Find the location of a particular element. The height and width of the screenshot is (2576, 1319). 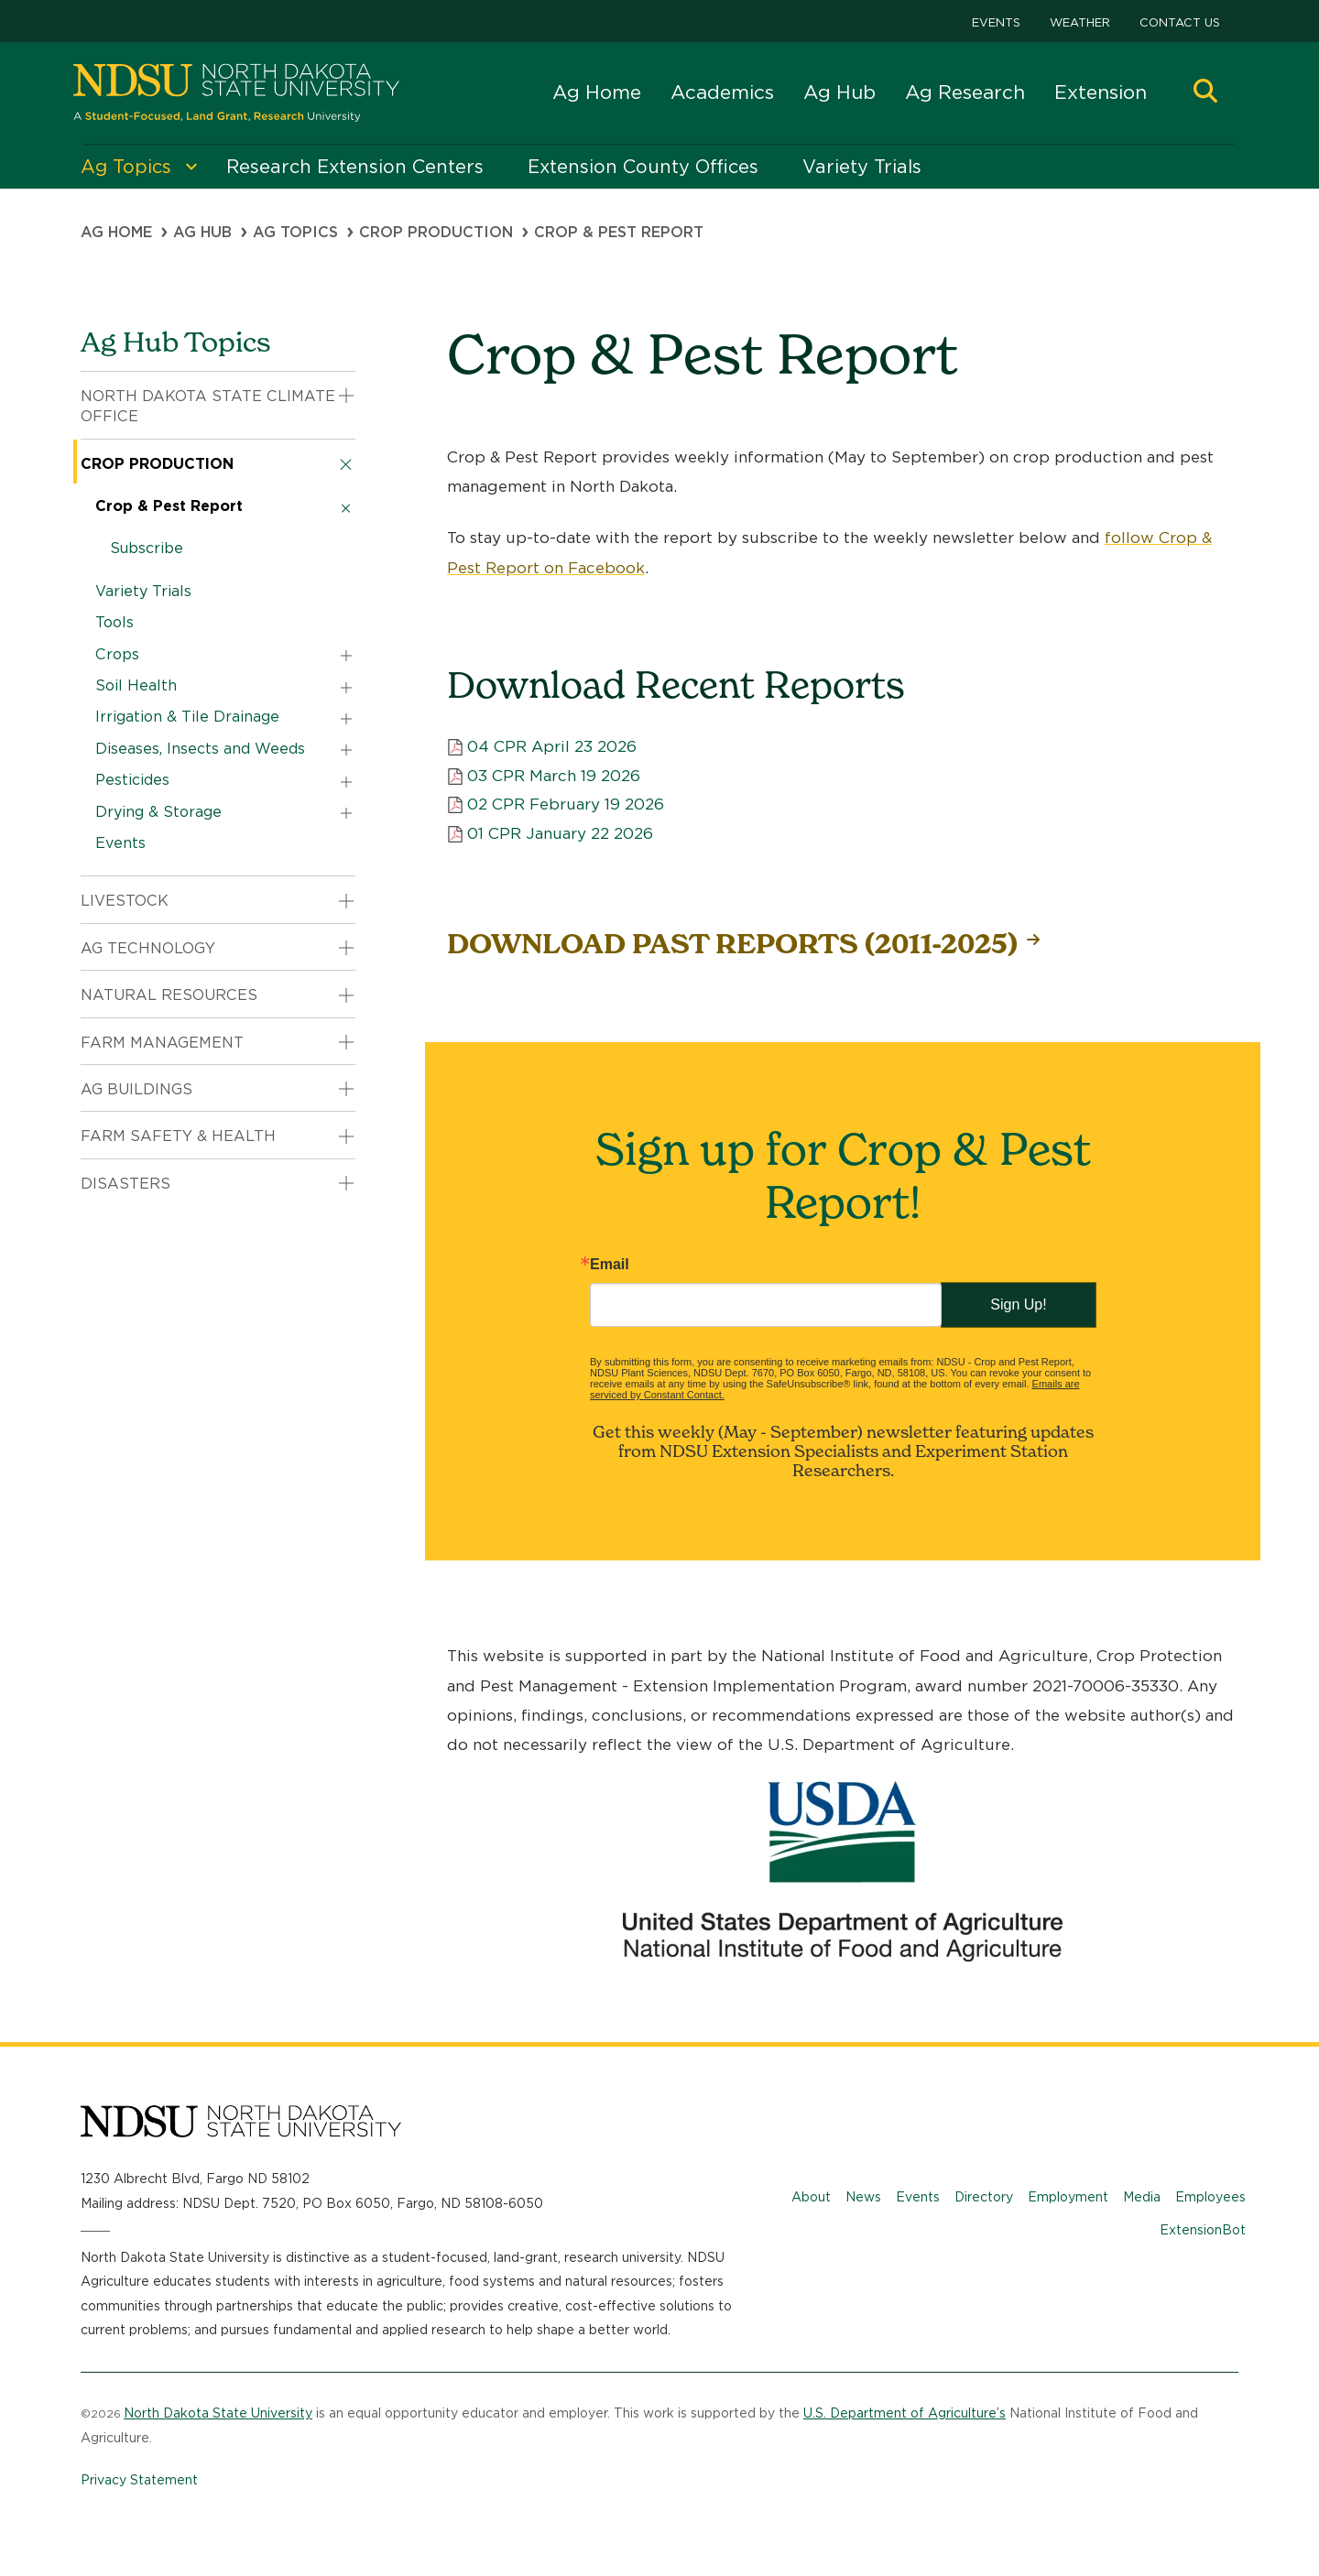

Tools is located at coordinates (114, 622).